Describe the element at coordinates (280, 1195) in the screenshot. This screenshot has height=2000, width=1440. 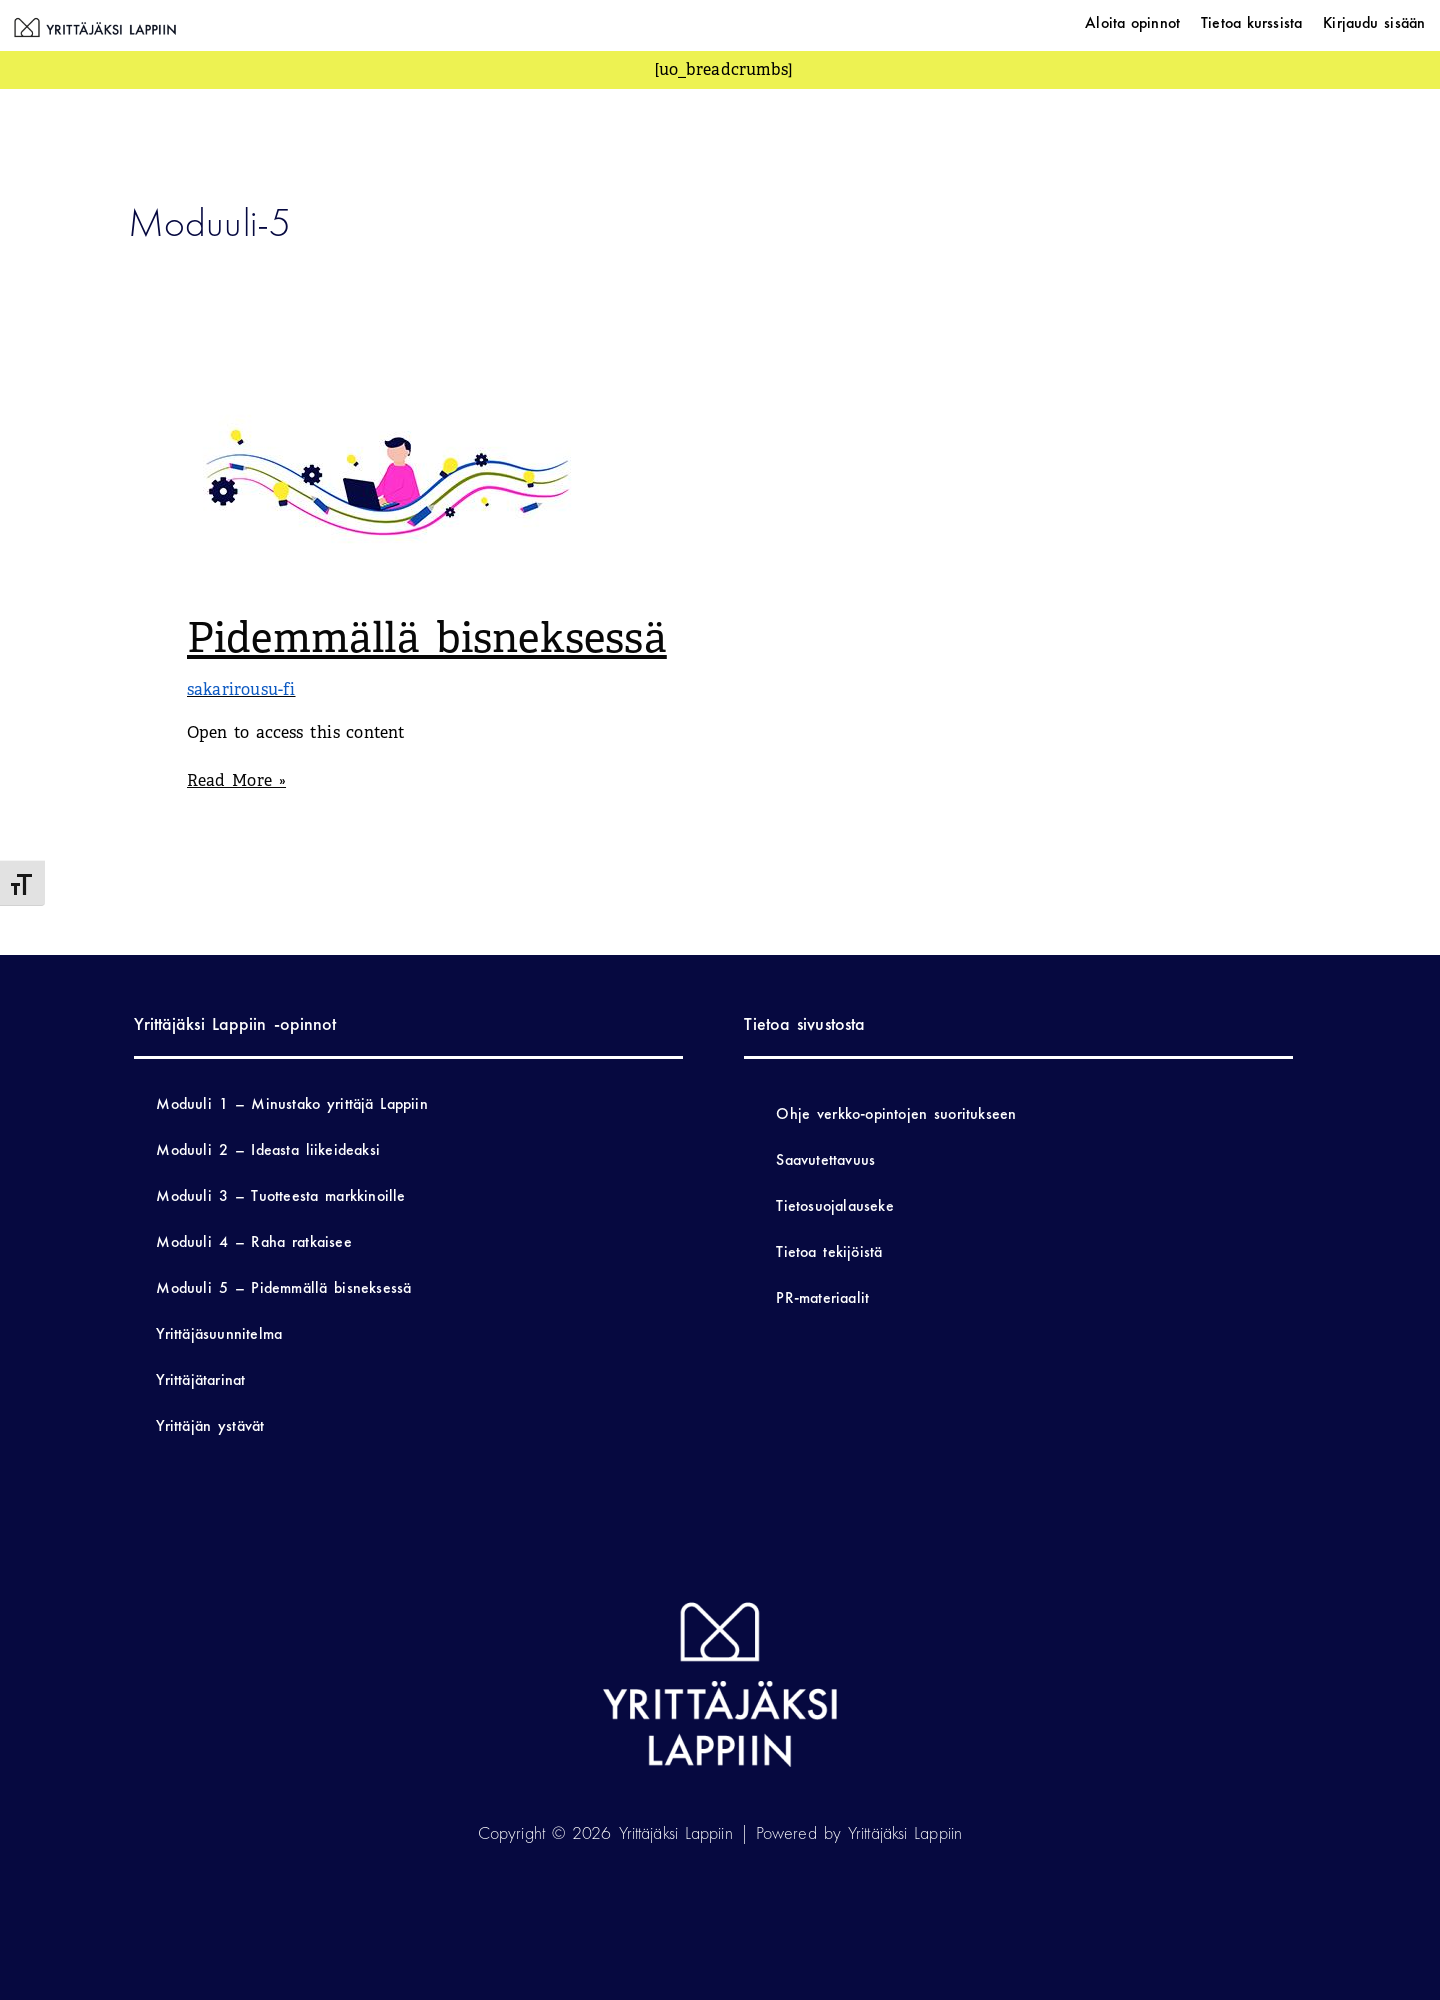
I see `Moduuli 3 – Tuotteesta markkinoille` at that location.